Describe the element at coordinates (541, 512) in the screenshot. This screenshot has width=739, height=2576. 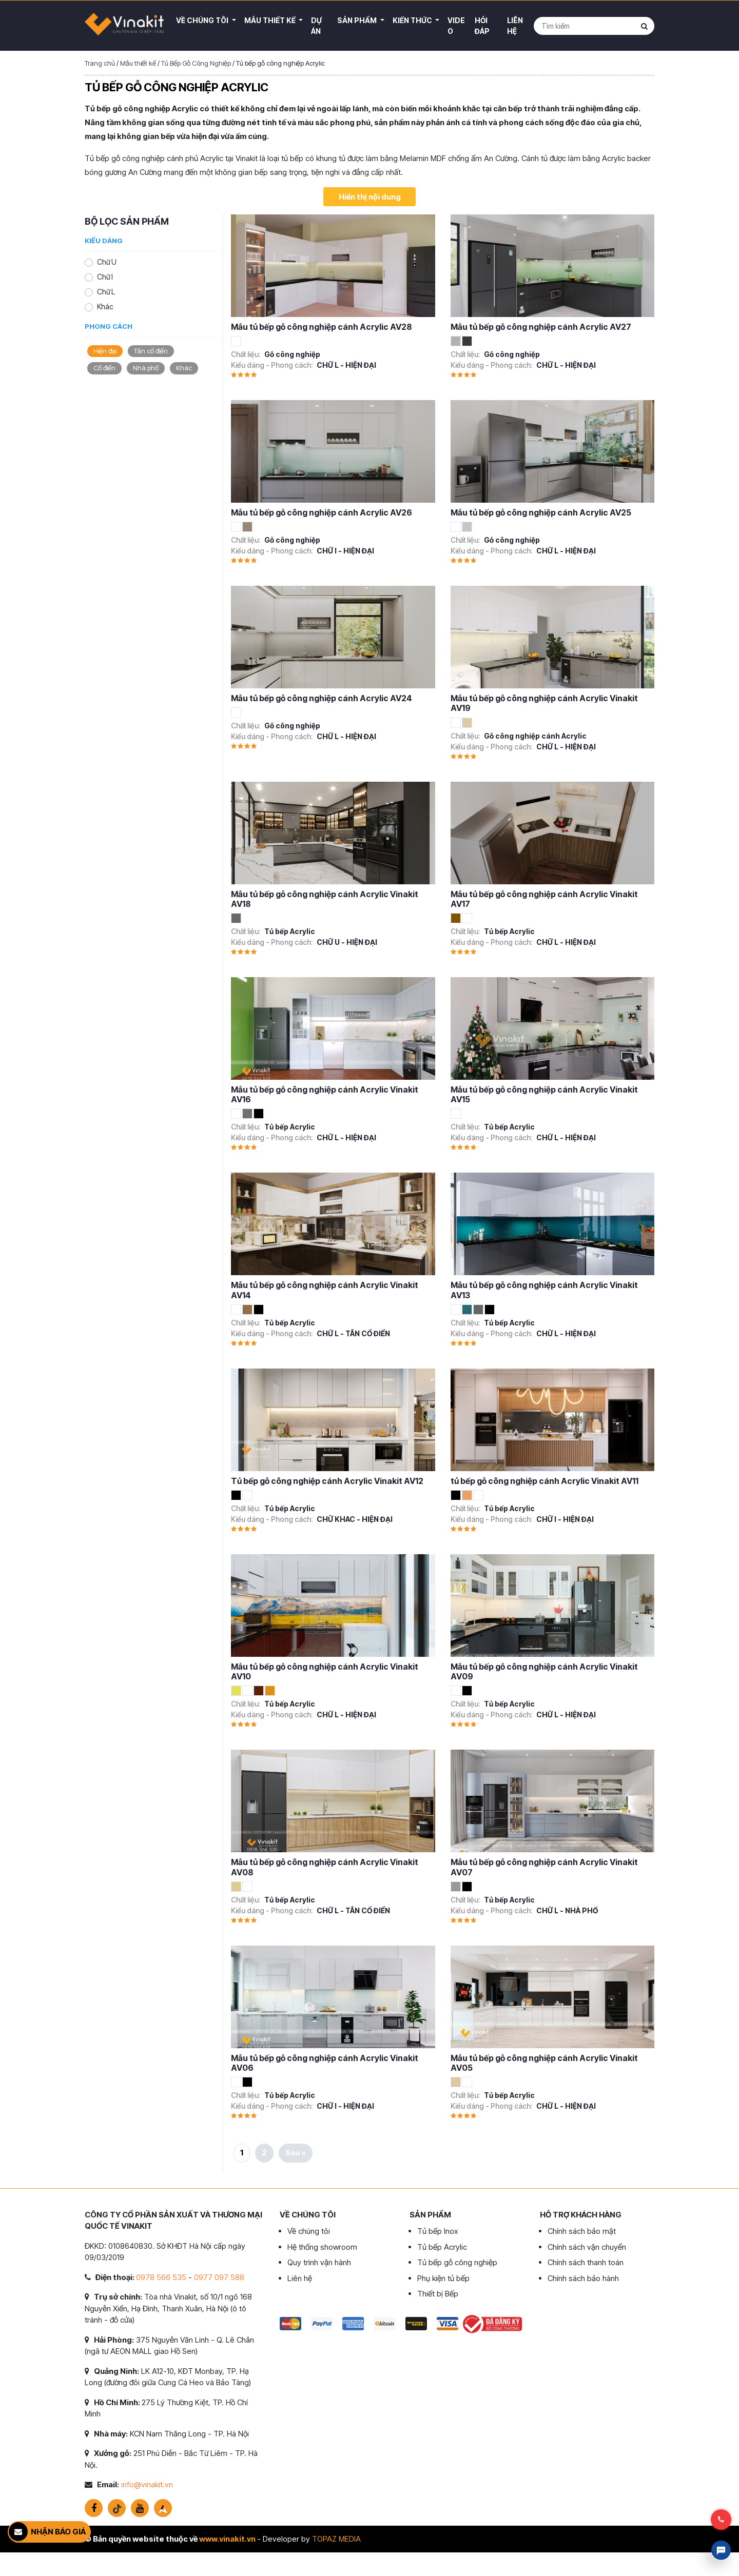
I see `Mẫu tủ bếp gỗ công nghiệp cánh Acrylic AV25` at that location.